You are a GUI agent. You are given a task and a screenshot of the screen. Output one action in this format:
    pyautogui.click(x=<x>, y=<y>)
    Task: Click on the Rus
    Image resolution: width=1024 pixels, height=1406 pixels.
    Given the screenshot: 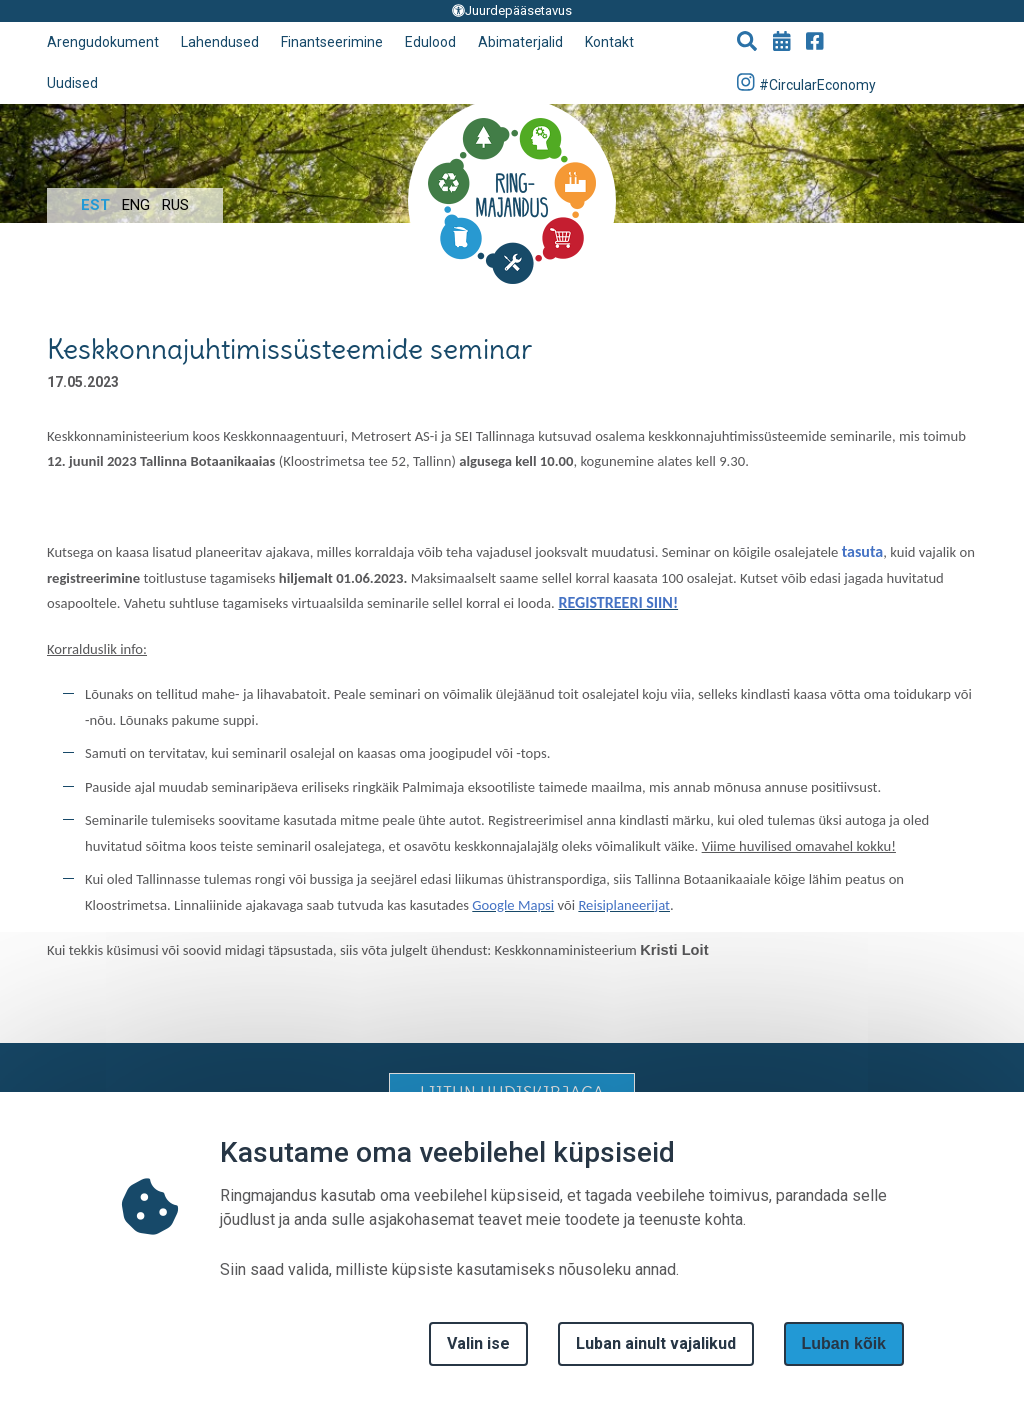 What is the action you would take?
    pyautogui.click(x=175, y=205)
    